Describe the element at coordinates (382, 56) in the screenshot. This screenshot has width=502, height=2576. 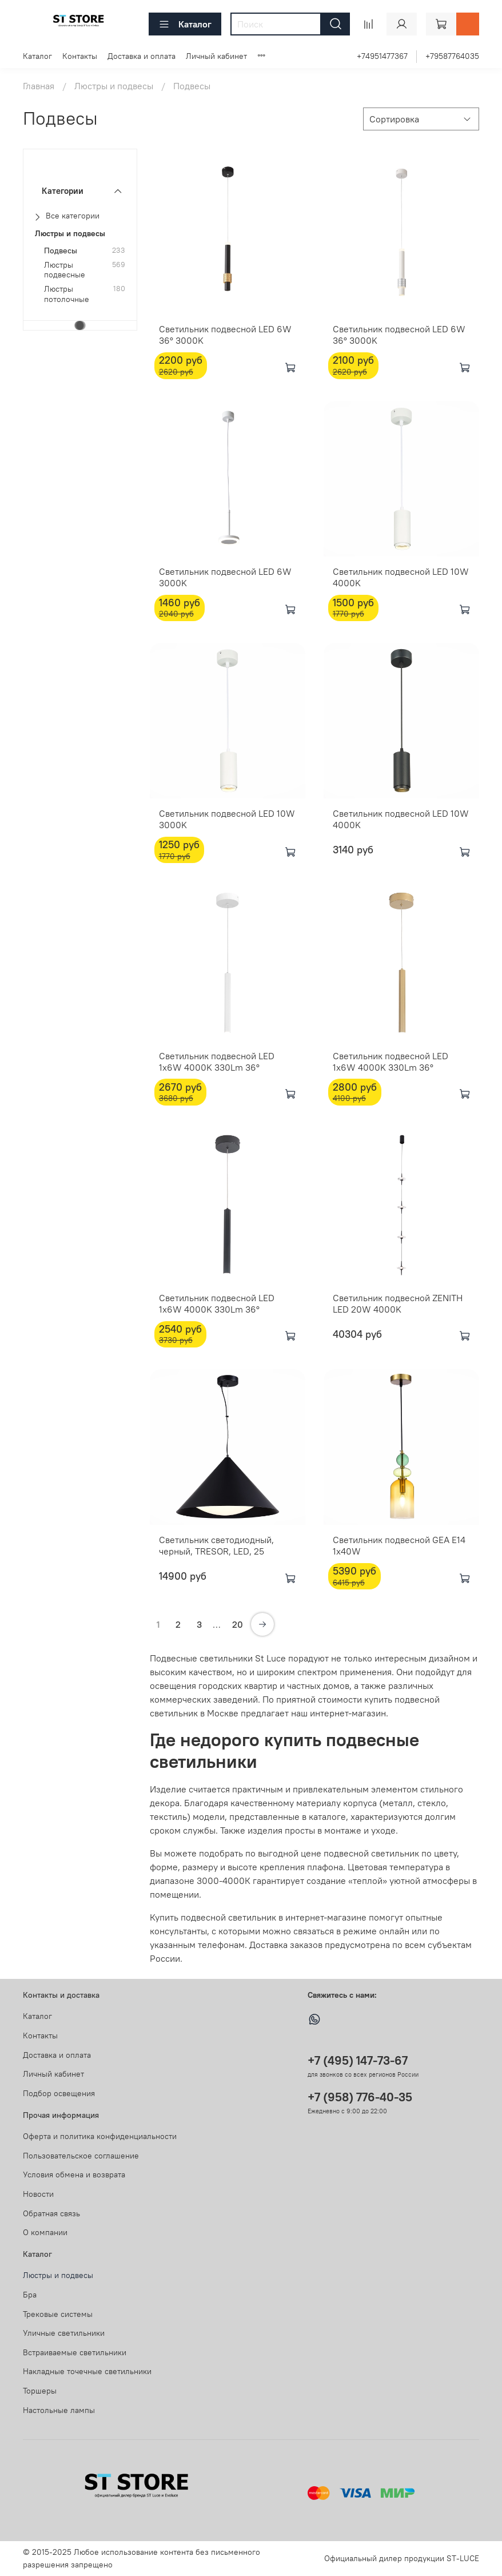
I see `+74951477367` at that location.